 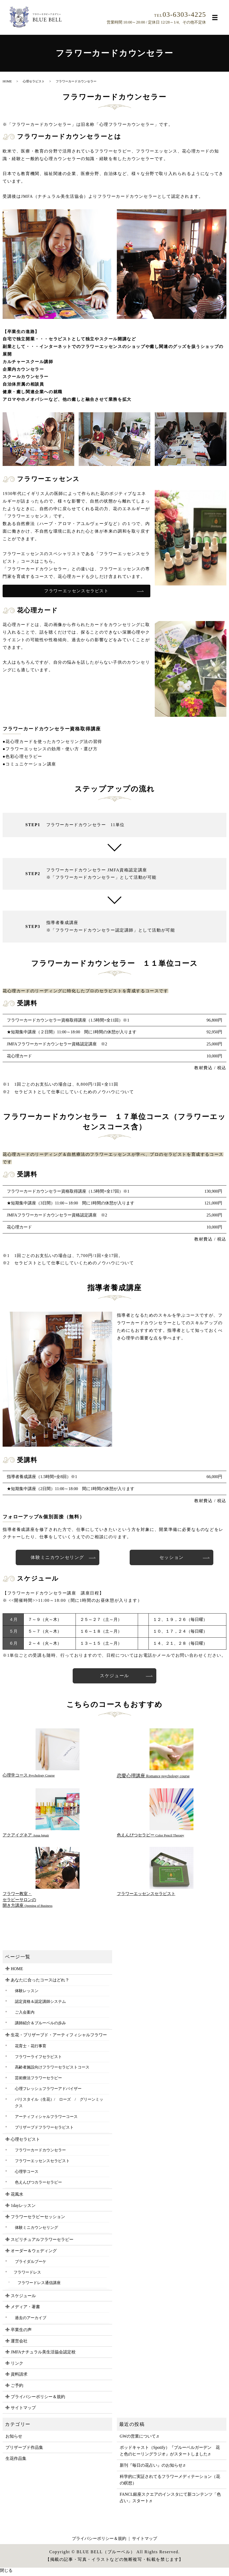 I want to click on メディア・著書, so click(x=25, y=2309).